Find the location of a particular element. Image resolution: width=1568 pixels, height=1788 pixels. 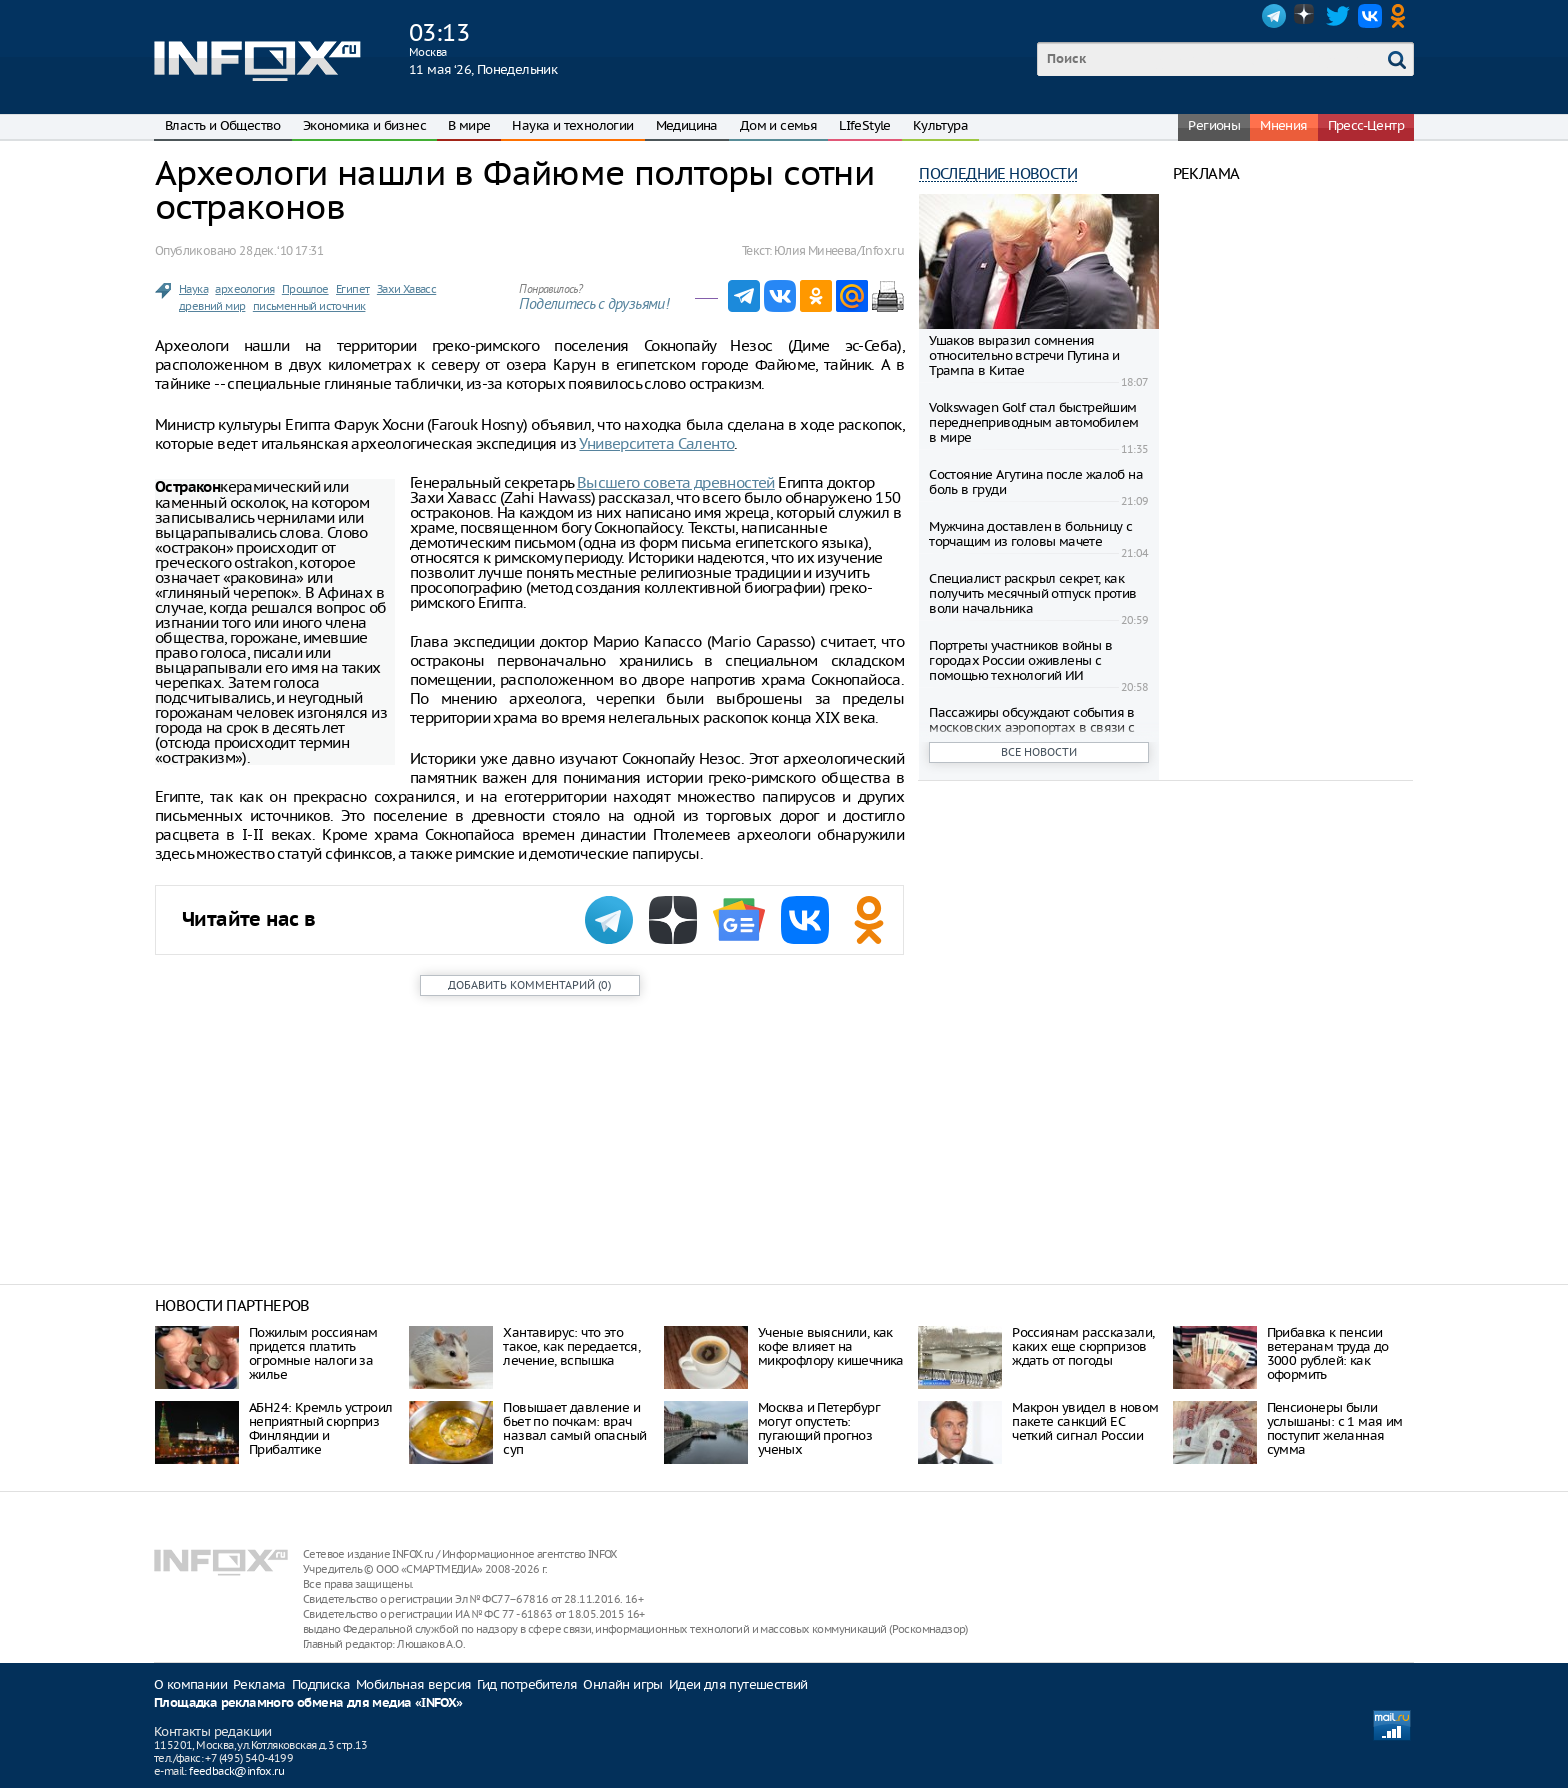

Портреты участников войны в городах России оживлены с помощью технологий ИИ is located at coordinates (1020, 660).